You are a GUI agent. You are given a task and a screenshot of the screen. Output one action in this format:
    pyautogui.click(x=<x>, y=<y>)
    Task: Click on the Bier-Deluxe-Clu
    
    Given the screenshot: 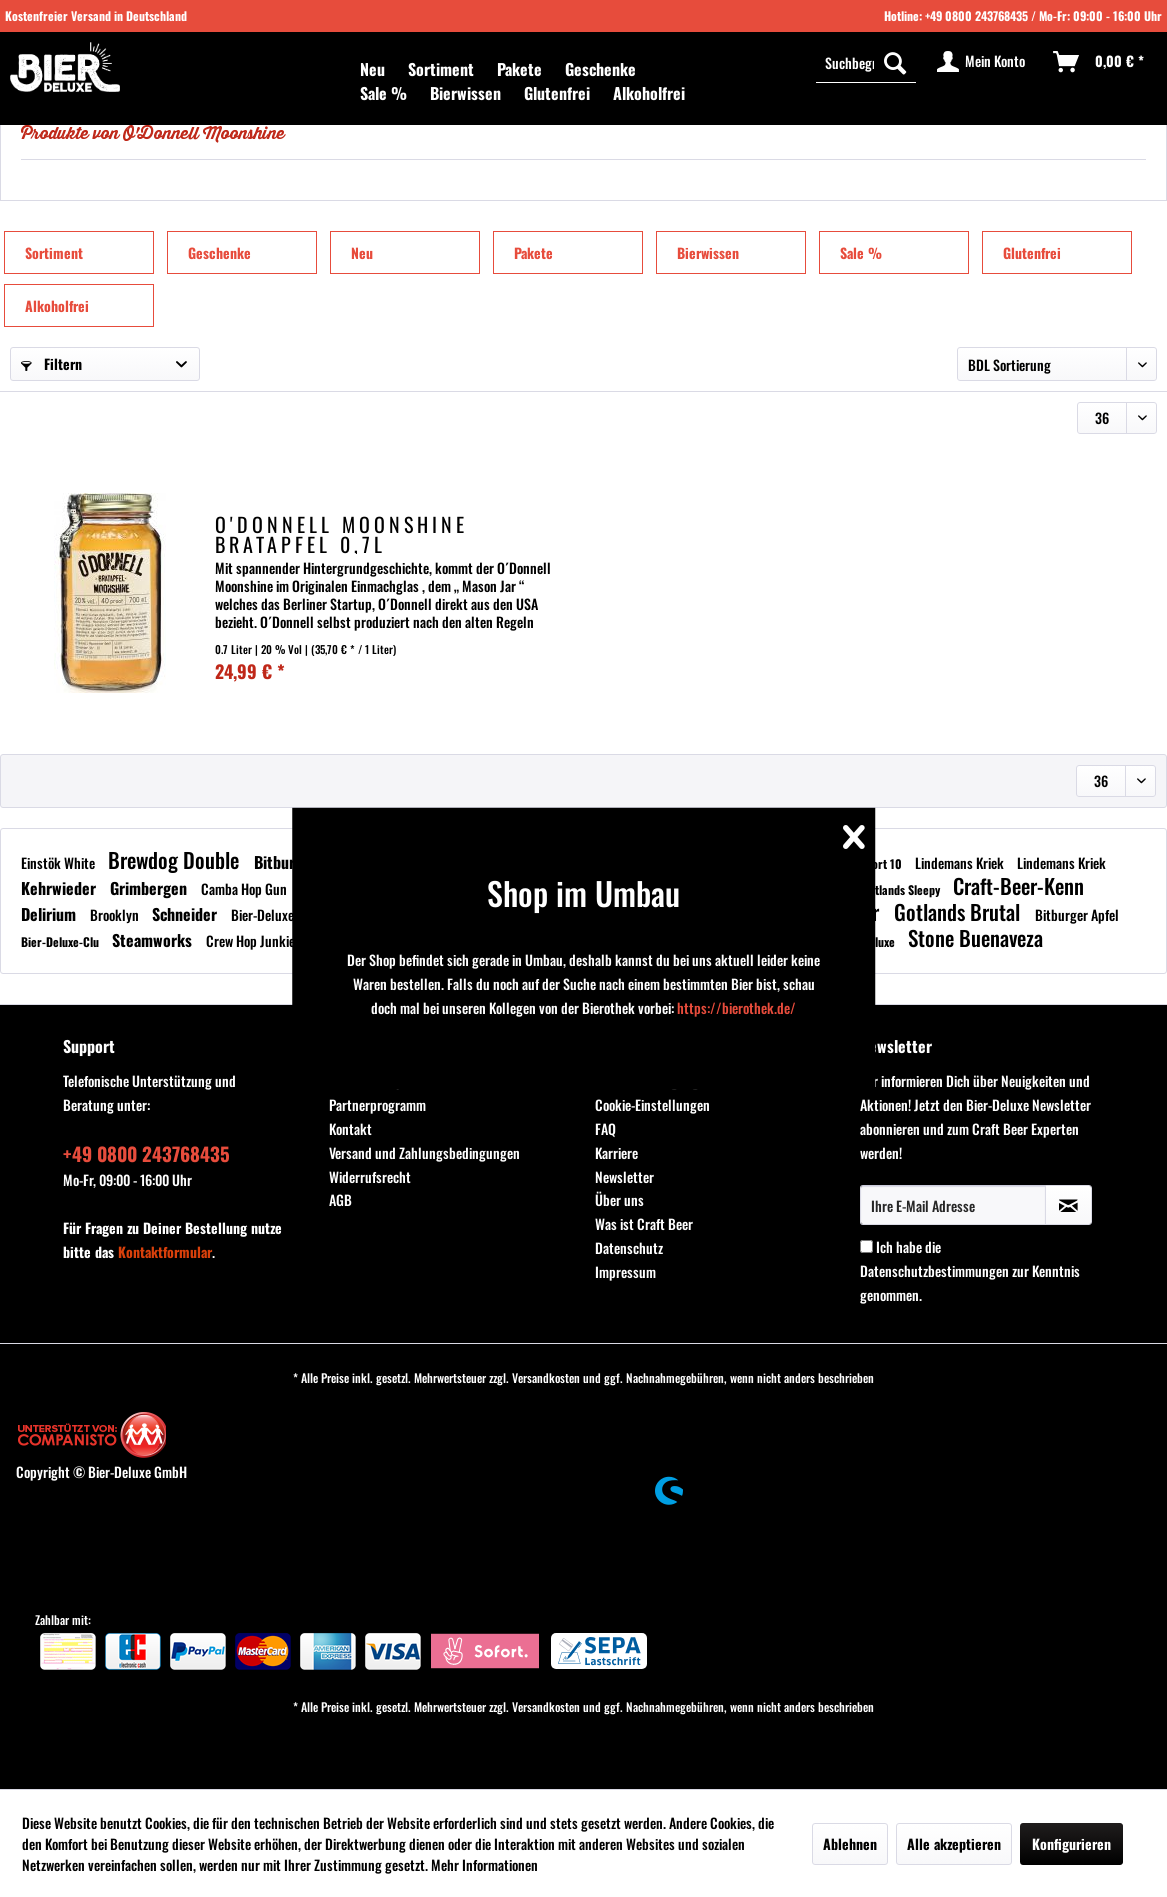 What is the action you would take?
    pyautogui.click(x=275, y=914)
    